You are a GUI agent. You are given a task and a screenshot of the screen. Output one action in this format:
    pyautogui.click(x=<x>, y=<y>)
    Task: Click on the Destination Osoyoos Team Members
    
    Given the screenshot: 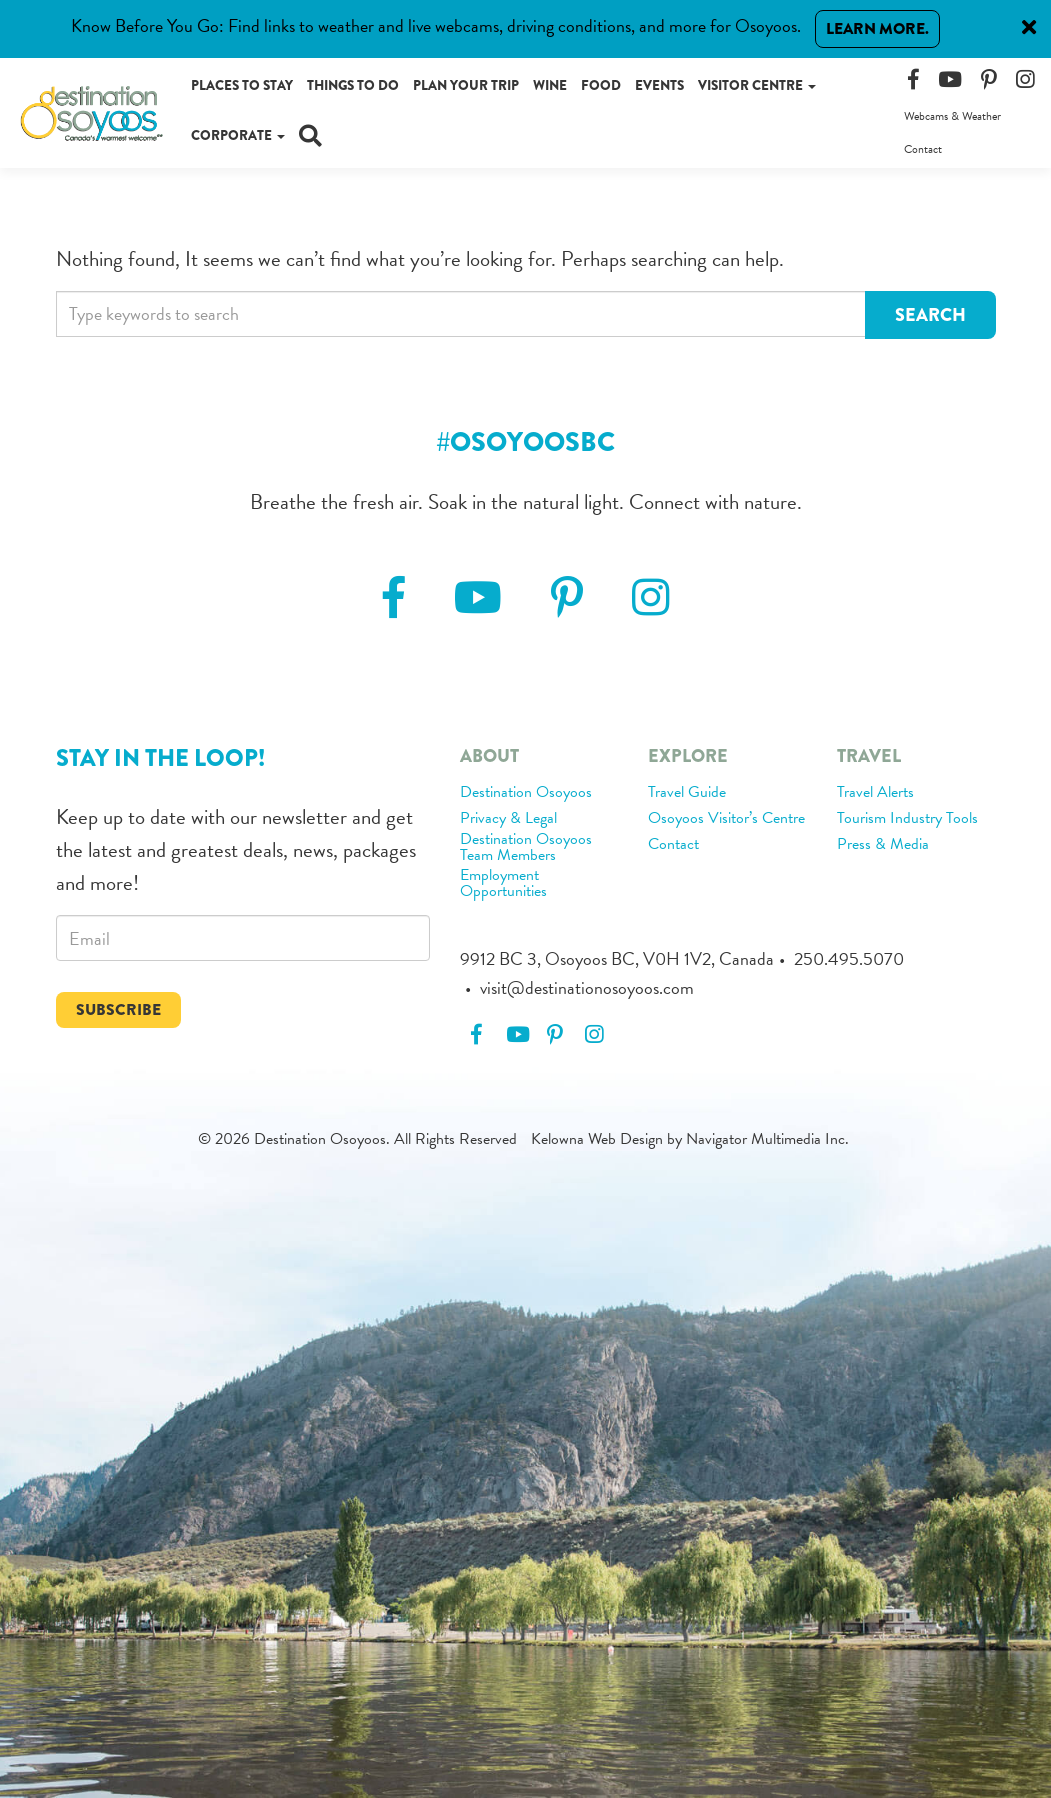 What is the action you would take?
    pyautogui.click(x=526, y=848)
    